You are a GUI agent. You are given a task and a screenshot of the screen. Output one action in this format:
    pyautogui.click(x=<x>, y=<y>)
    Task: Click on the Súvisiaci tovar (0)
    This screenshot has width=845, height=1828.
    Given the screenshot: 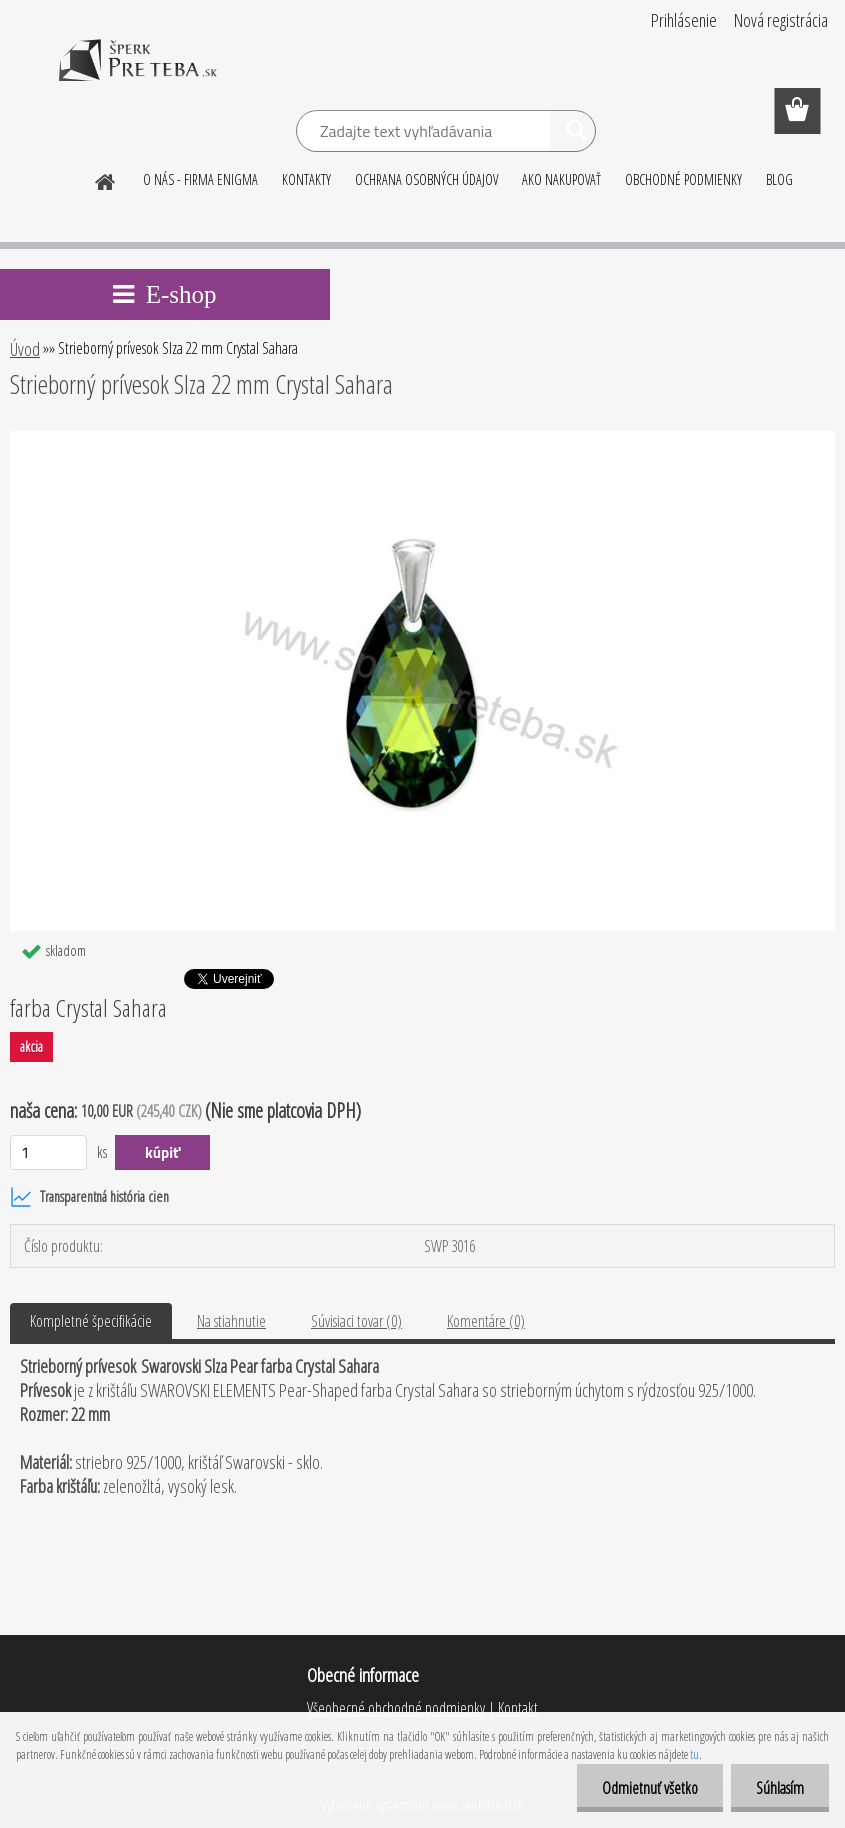 What is the action you would take?
    pyautogui.click(x=356, y=1321)
    